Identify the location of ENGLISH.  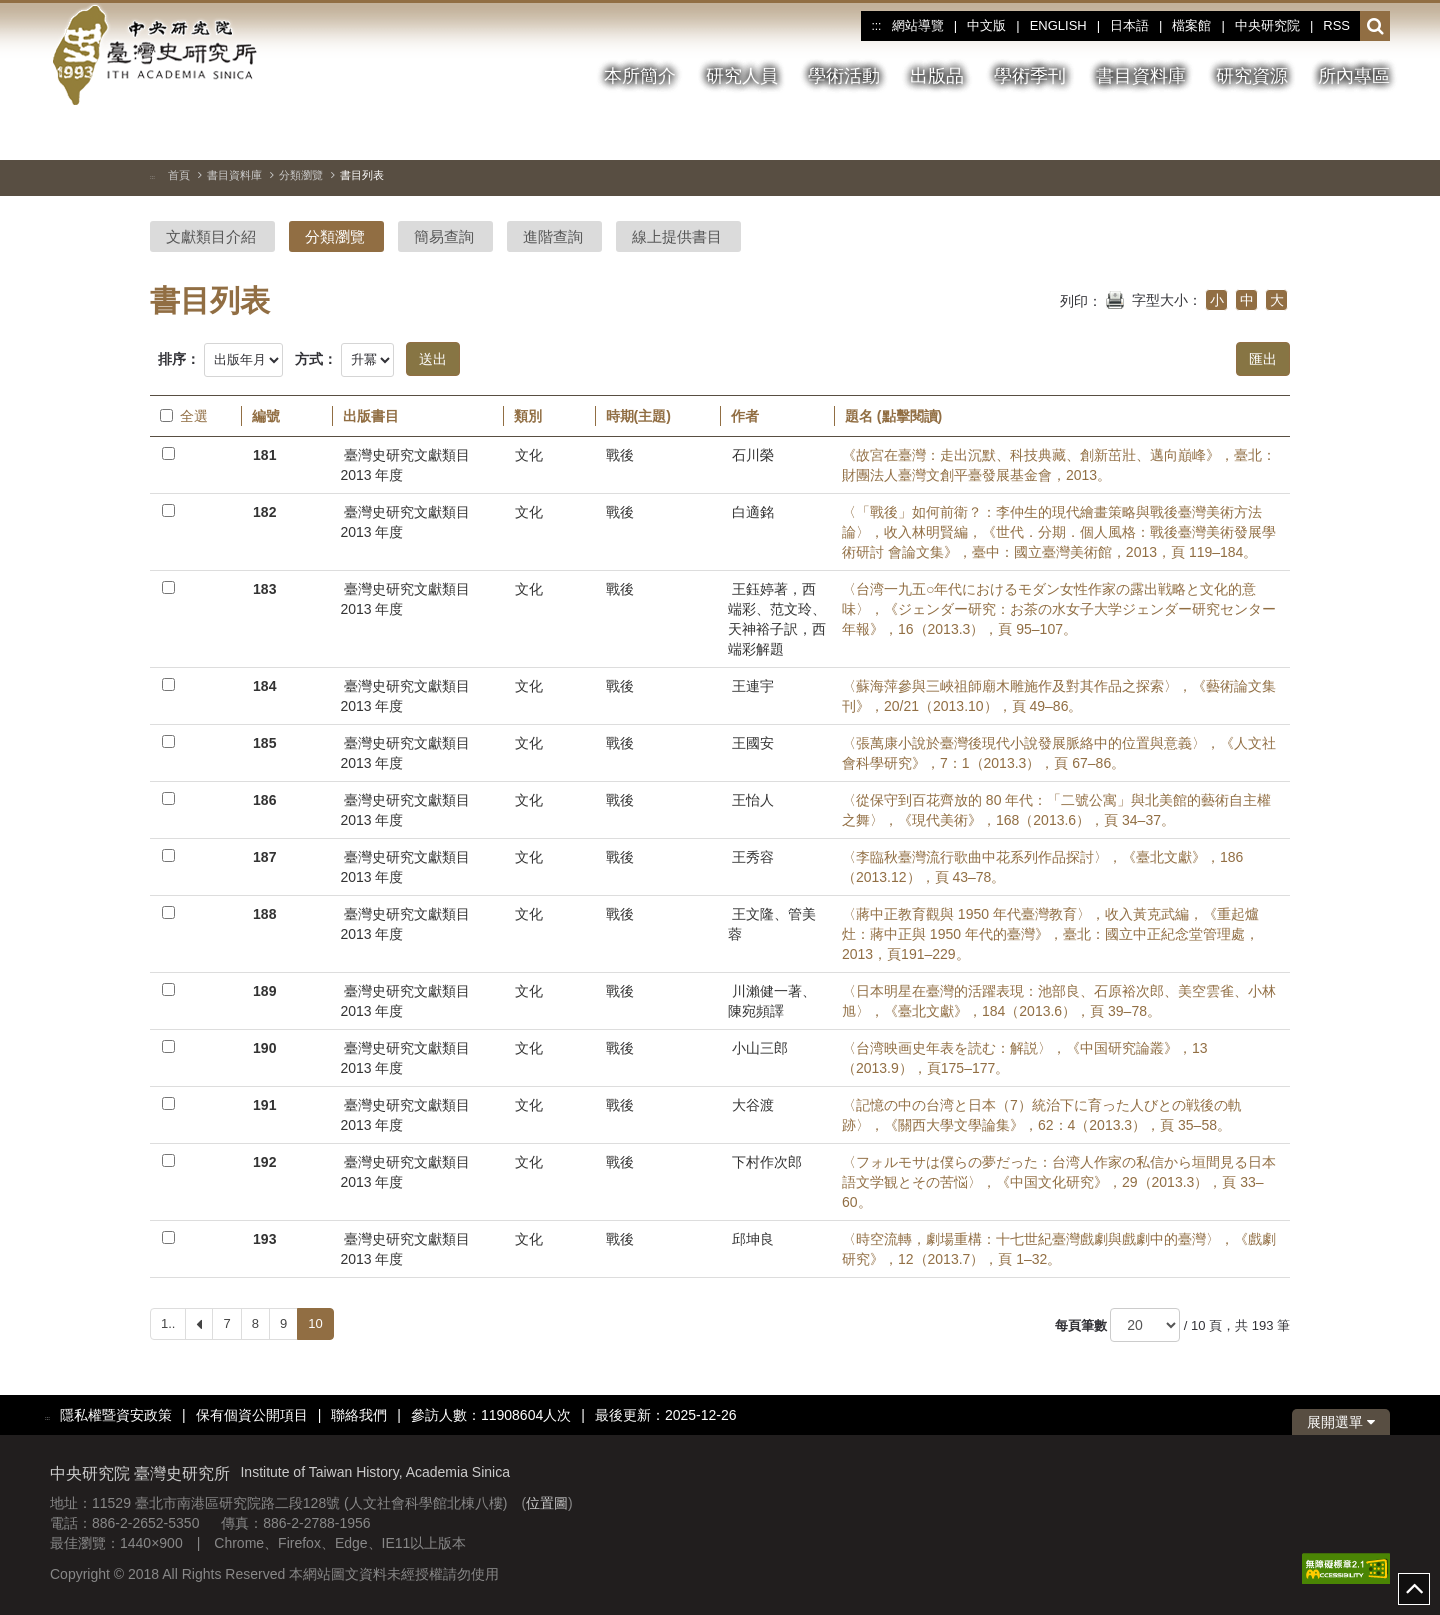
(1058, 25).